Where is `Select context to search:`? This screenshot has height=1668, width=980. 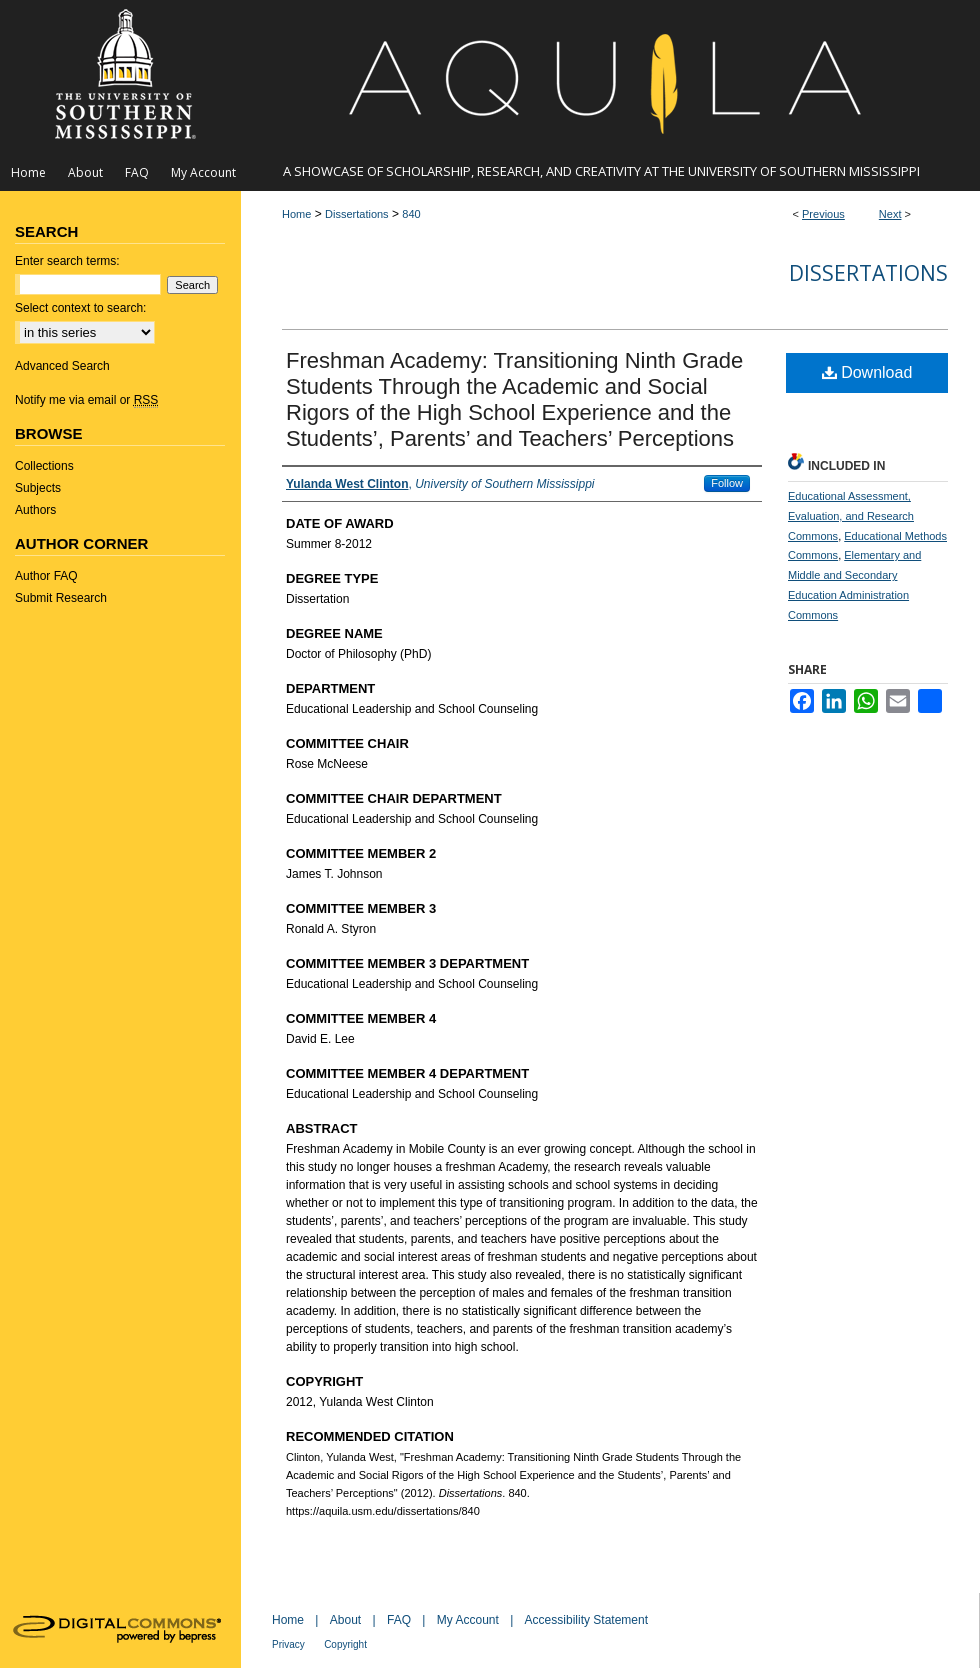 Select context to search: is located at coordinates (80, 308).